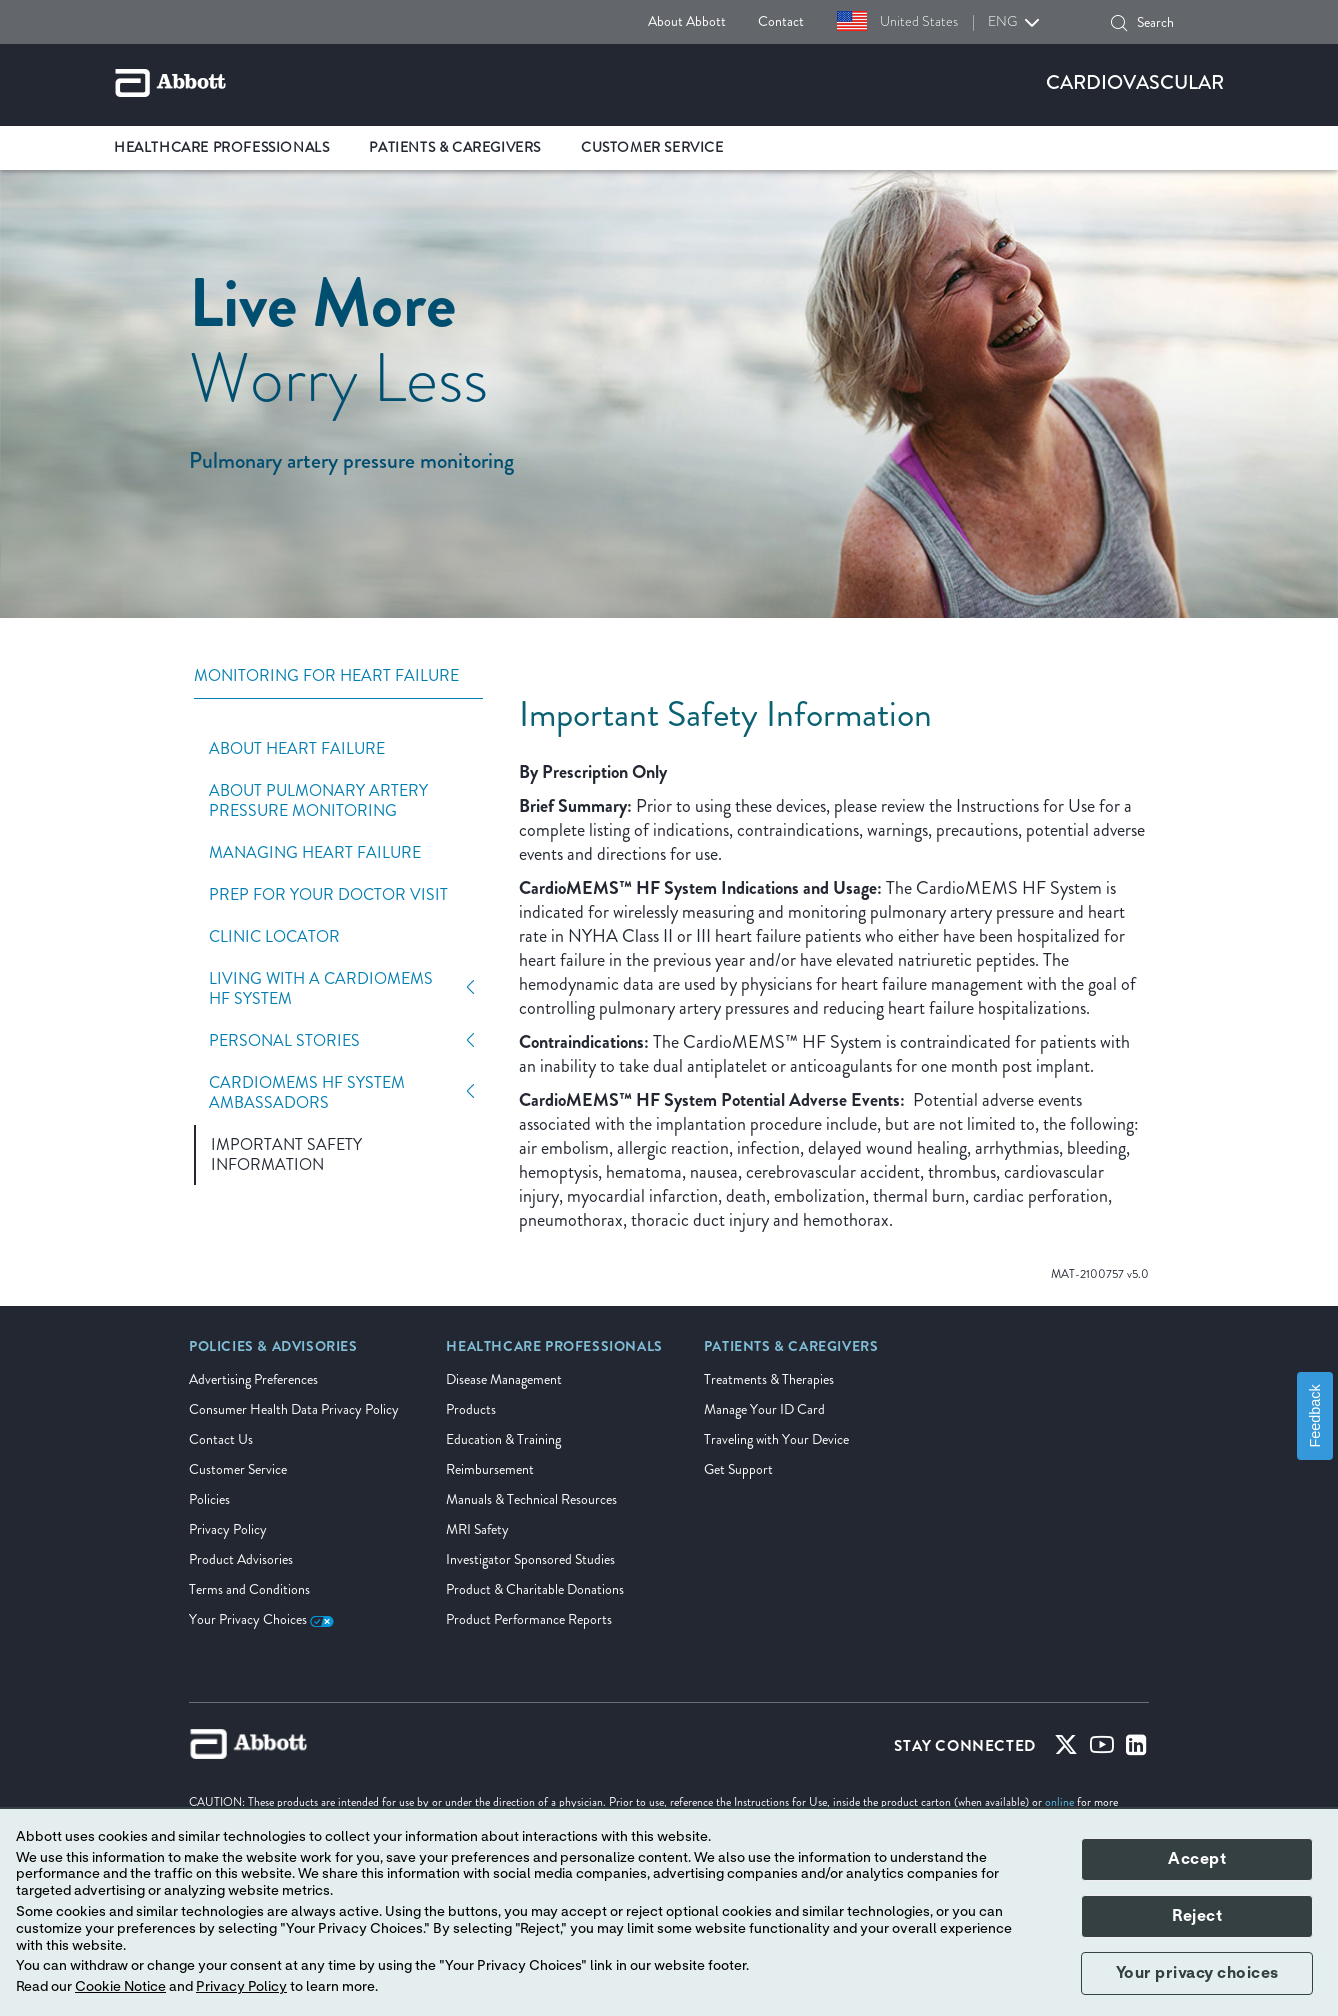 Image resolution: width=1338 pixels, height=2016 pixels. Describe the element at coordinates (261, 1619) in the screenshot. I see `Your Privacy Choices [link]` at that location.